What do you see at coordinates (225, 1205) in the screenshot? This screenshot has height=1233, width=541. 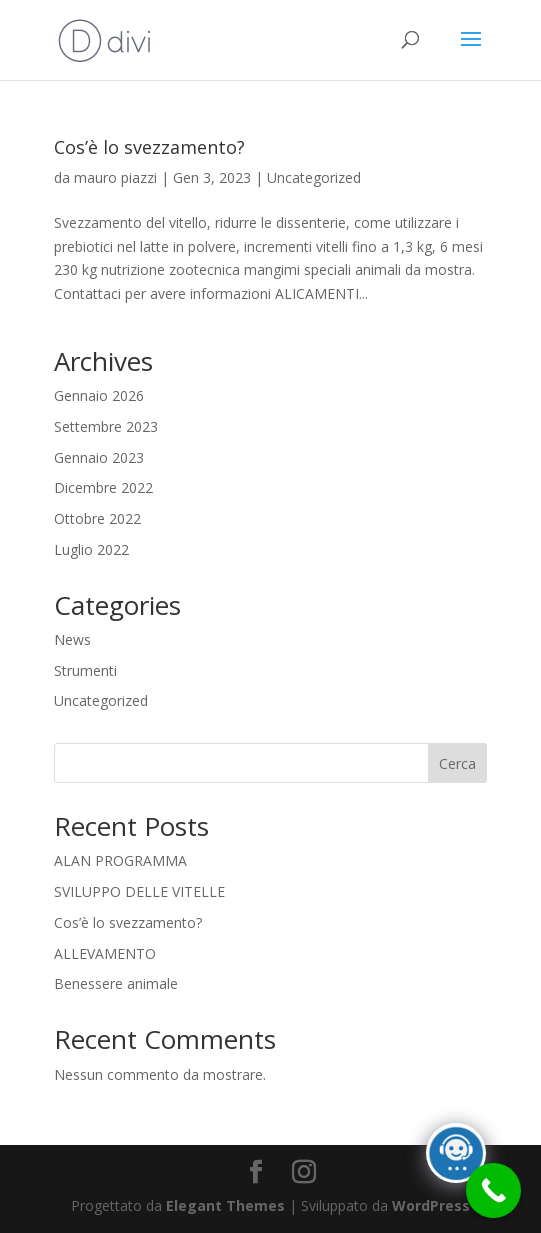 I see `Elegant Themes` at bounding box center [225, 1205].